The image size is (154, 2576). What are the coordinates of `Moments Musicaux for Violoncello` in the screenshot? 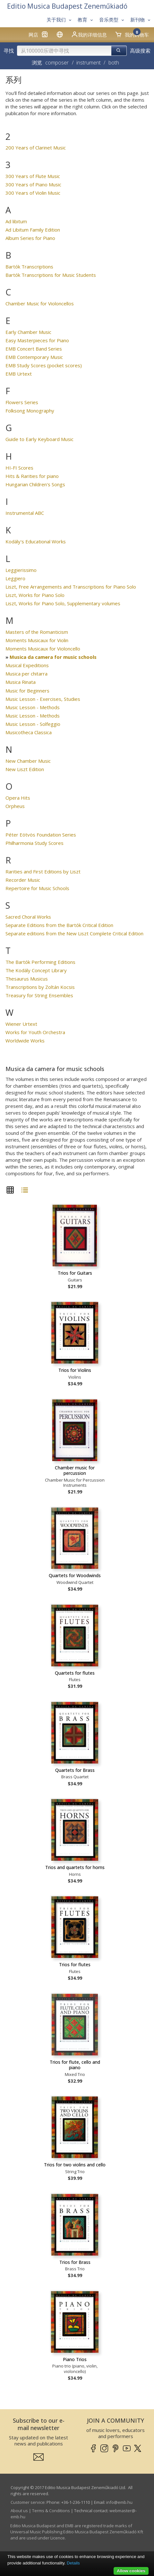 It's located at (42, 648).